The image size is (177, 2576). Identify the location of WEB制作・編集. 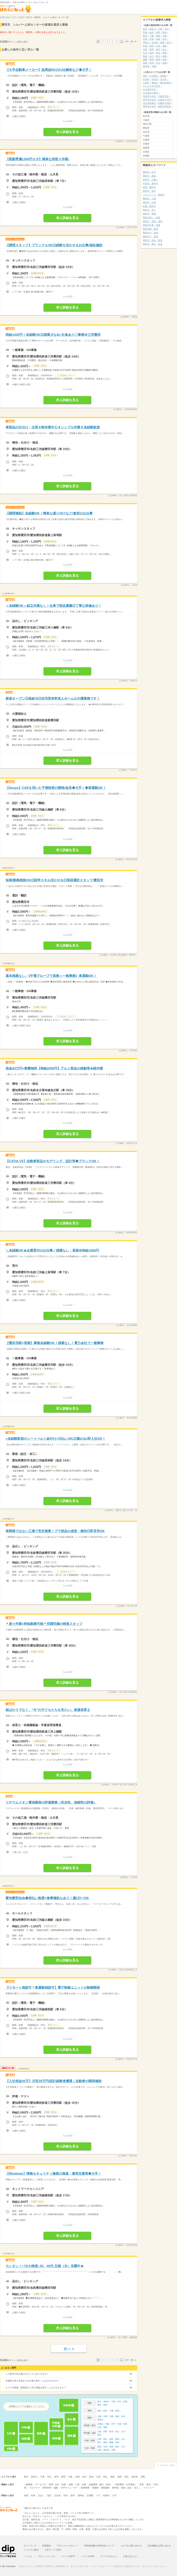
(50, 2488).